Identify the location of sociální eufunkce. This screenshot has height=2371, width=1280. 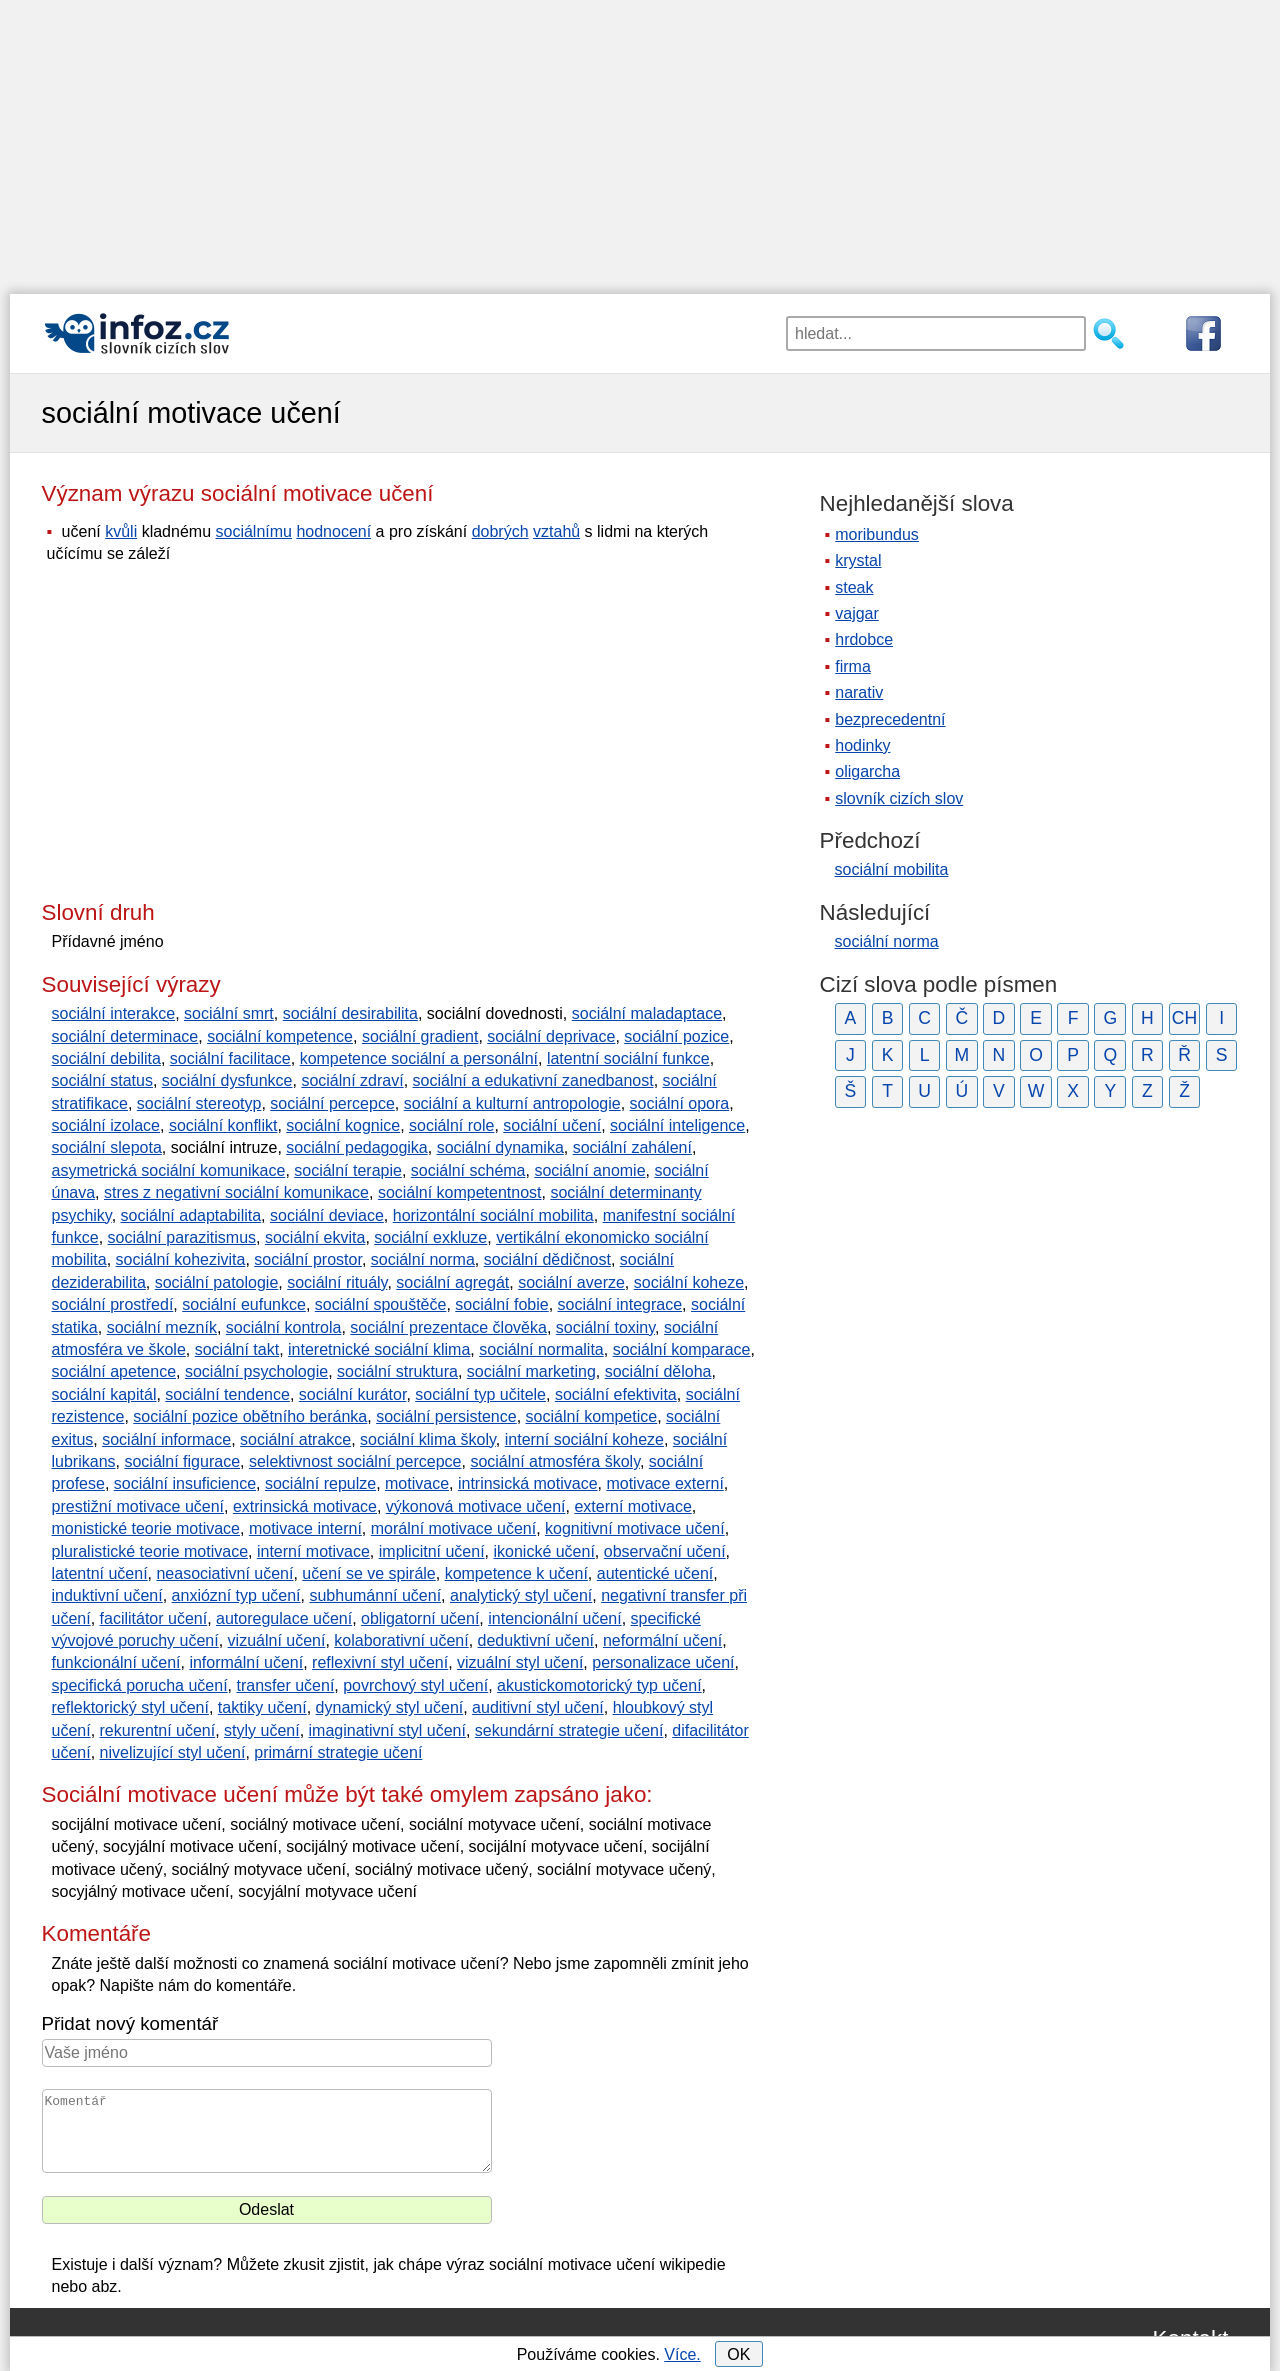
(244, 1304).